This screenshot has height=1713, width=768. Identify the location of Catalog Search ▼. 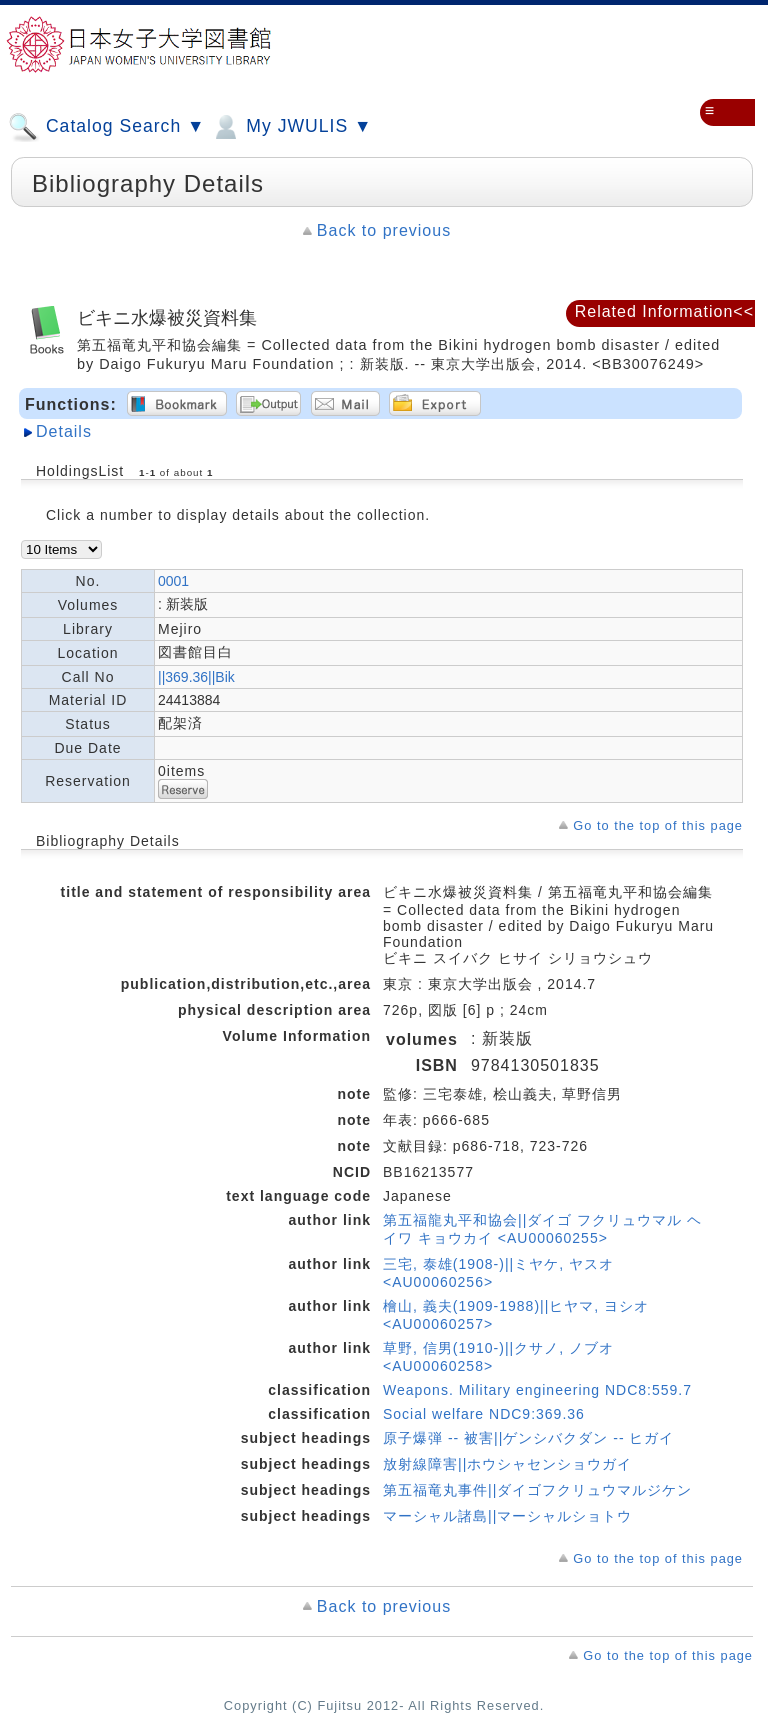
(106, 127).